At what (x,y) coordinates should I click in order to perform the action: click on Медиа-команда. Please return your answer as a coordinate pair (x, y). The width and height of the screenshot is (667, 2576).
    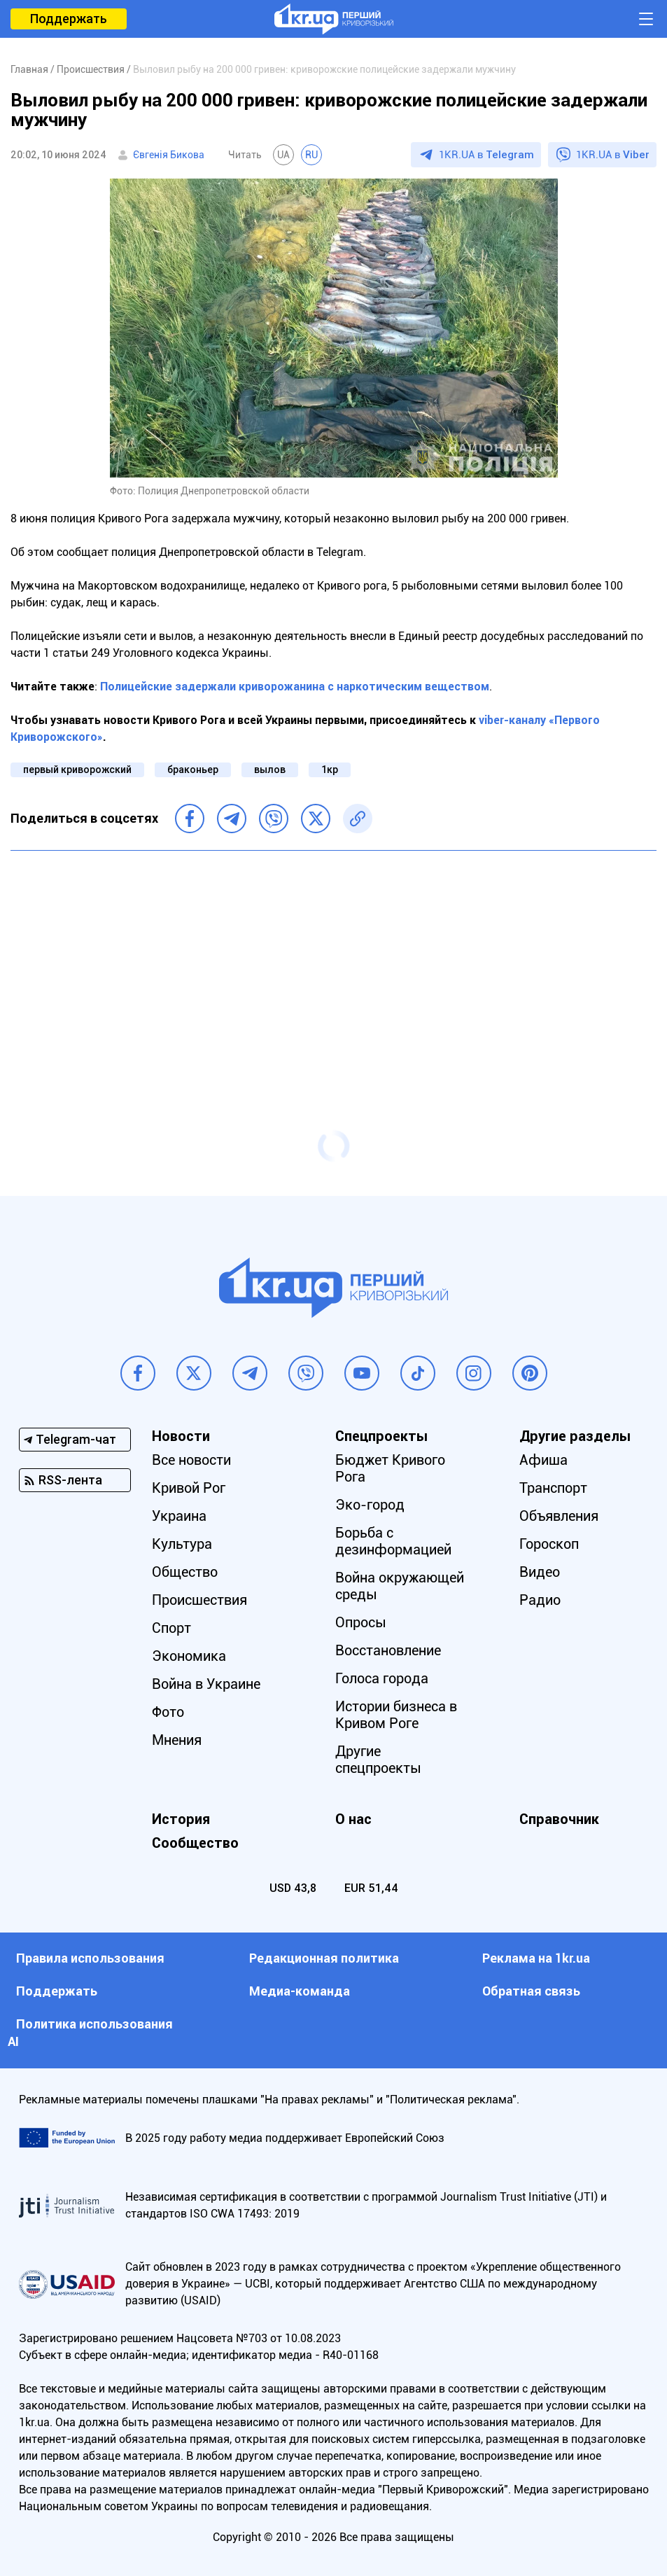
    Looking at the image, I should click on (299, 1991).